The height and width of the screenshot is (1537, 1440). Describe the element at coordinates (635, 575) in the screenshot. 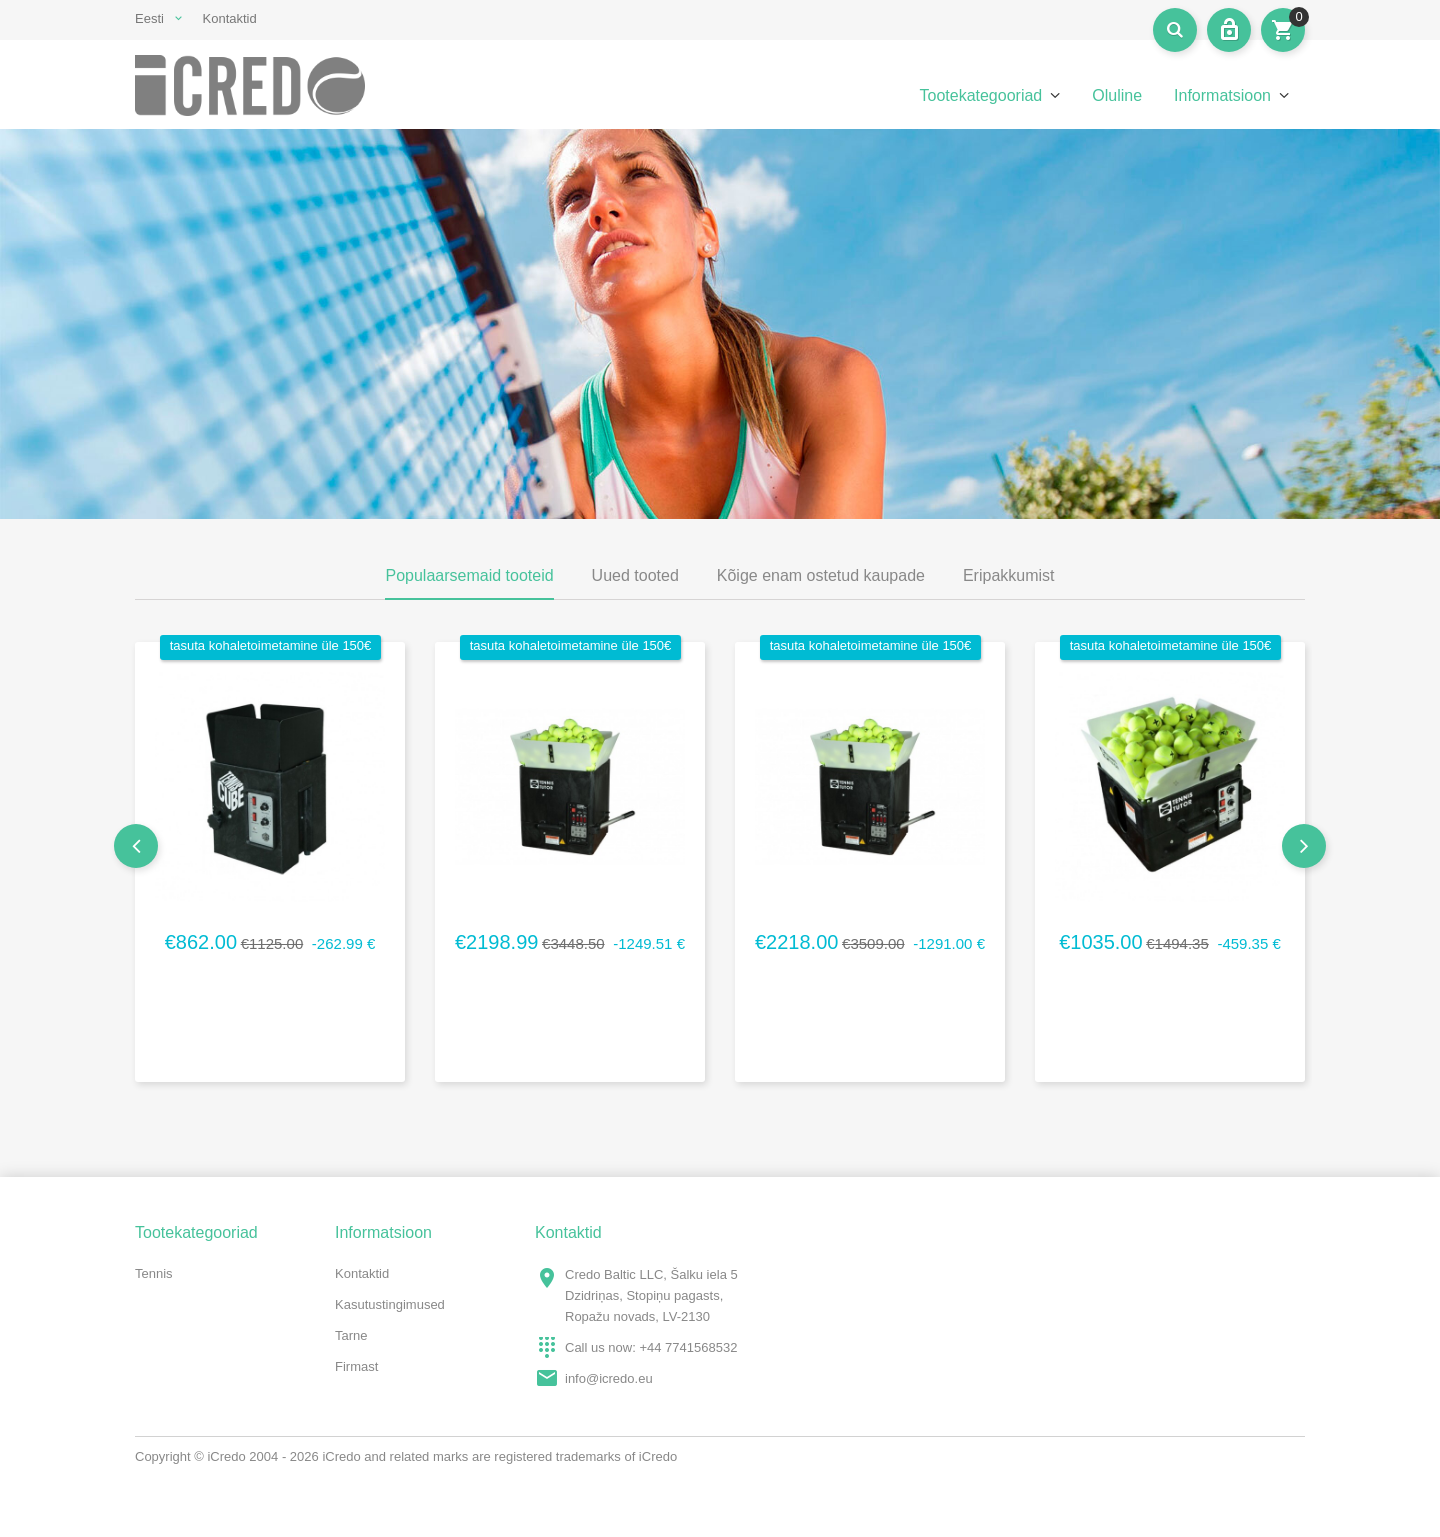

I see `Uued tooted` at that location.